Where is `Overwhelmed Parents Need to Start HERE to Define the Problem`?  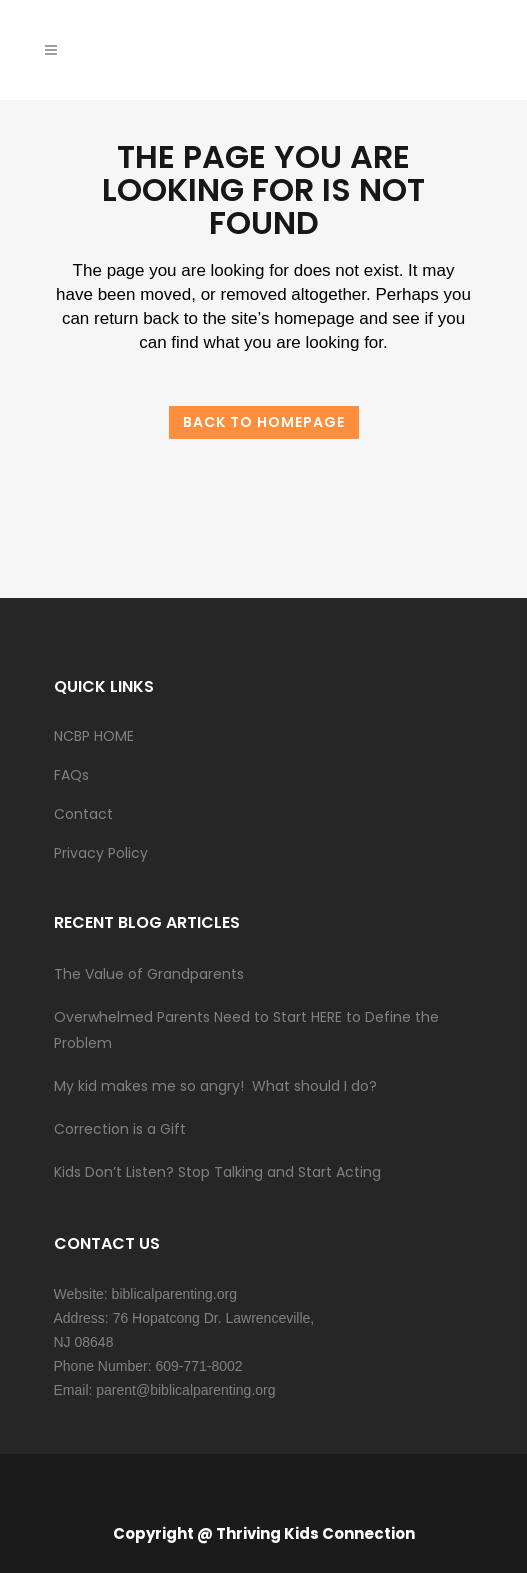 Overwhelmed Parents Need to Start HERE to Define the Problem is located at coordinates (246, 1030).